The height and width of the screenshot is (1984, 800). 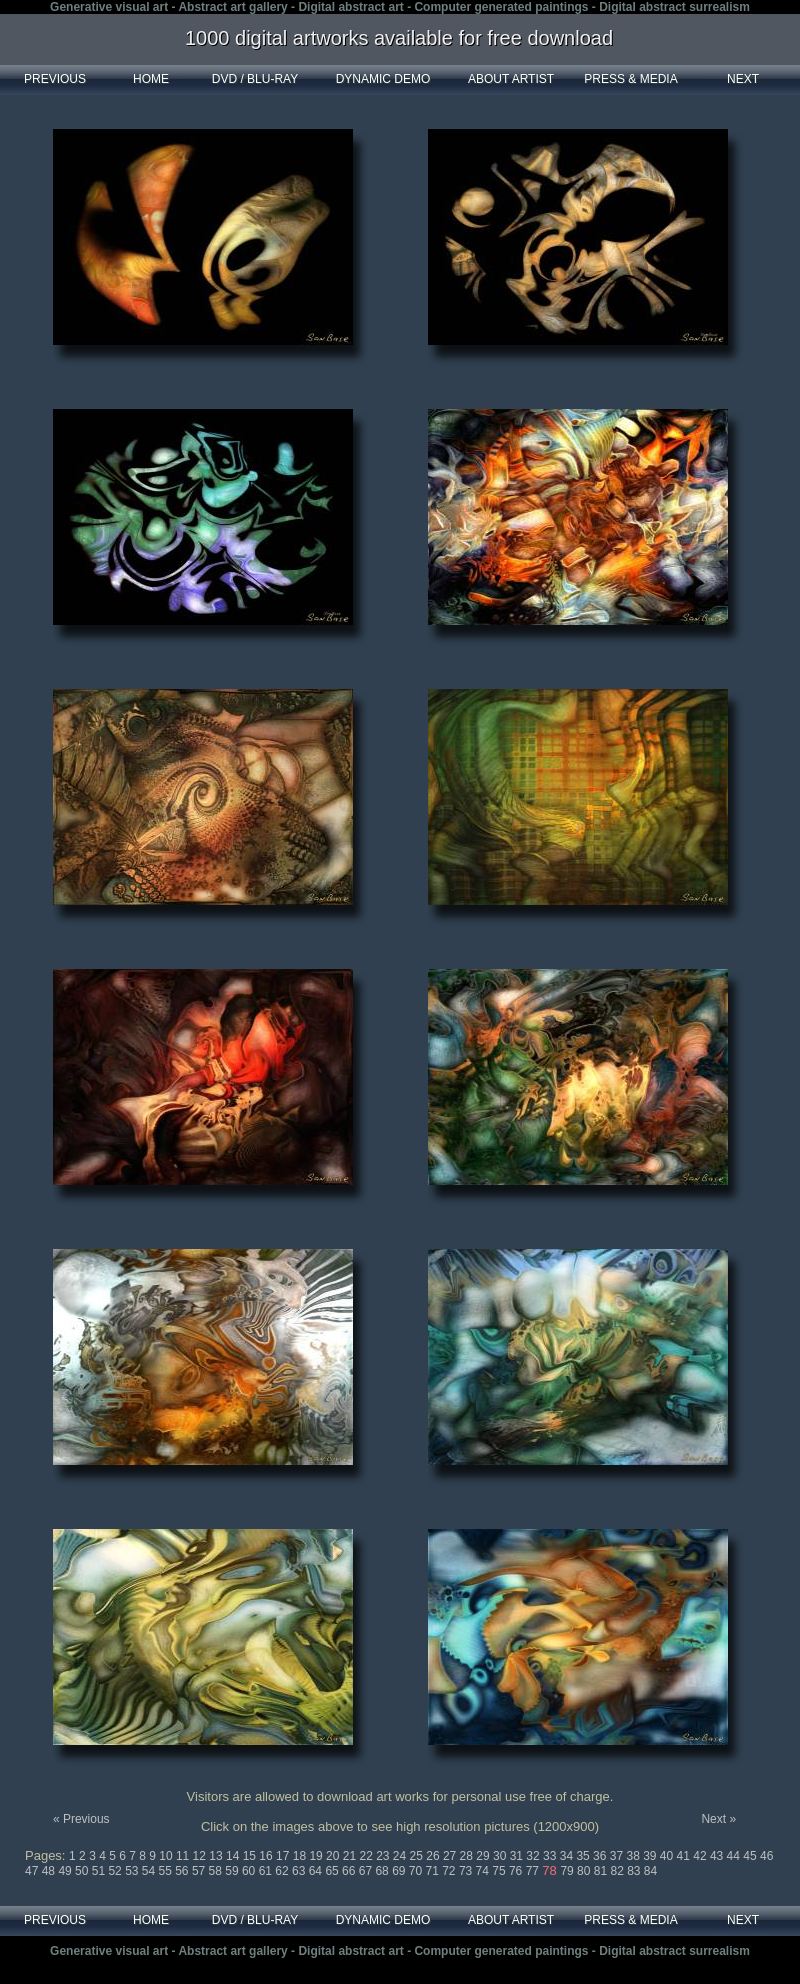 What do you see at coordinates (651, 1856) in the screenshot?
I see `39` at bounding box center [651, 1856].